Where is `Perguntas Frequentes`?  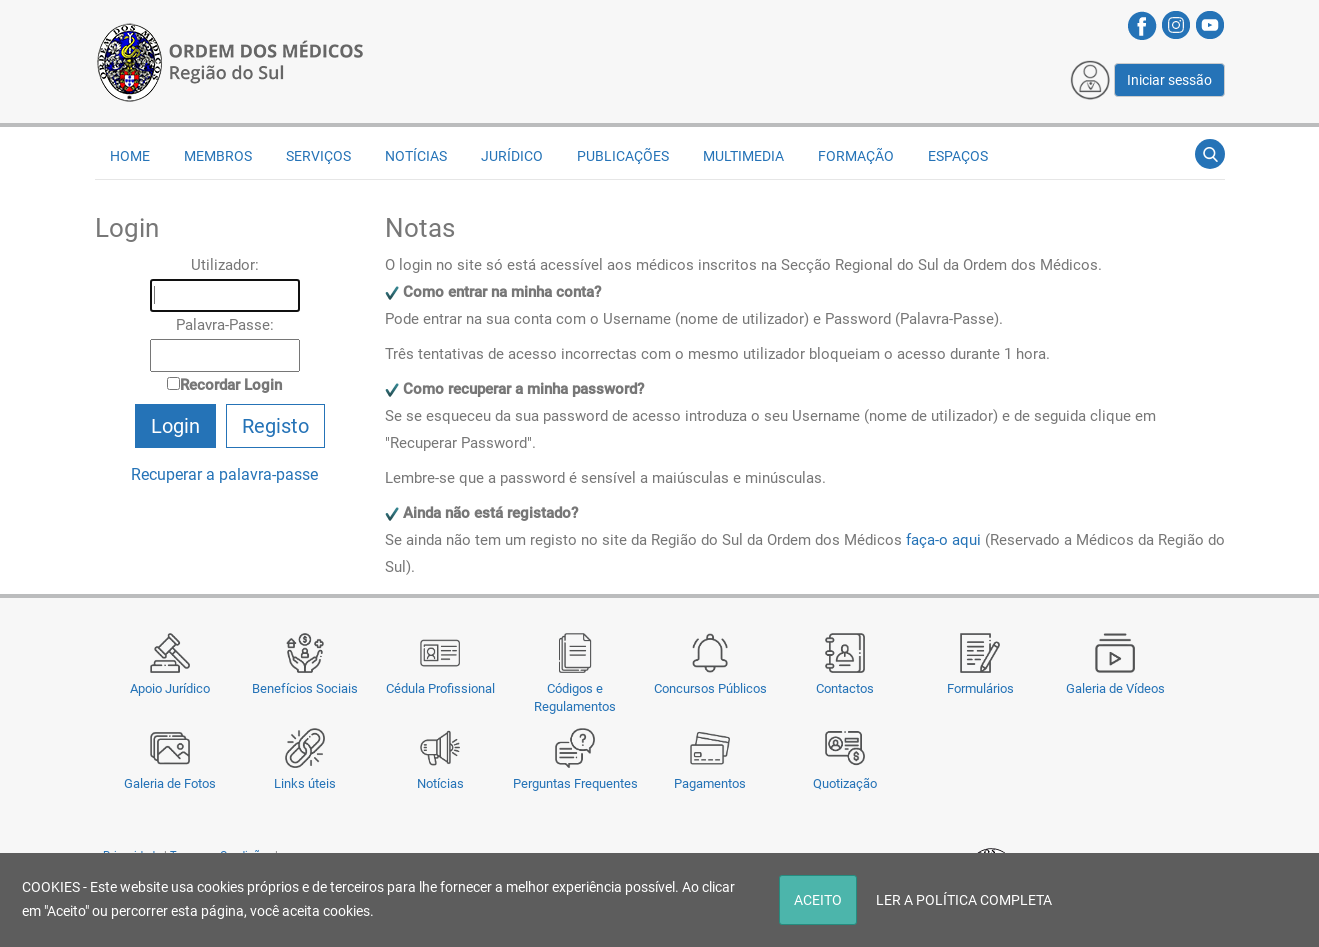 Perguntas Frequentes is located at coordinates (575, 783).